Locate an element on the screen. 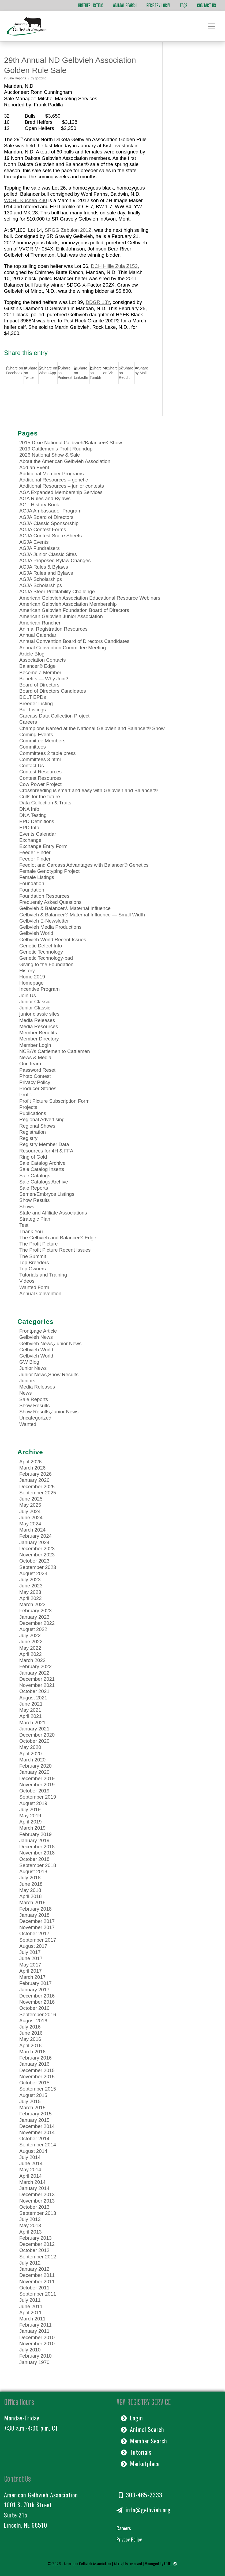  Profit Picture Subscription Form is located at coordinates (54, 1101).